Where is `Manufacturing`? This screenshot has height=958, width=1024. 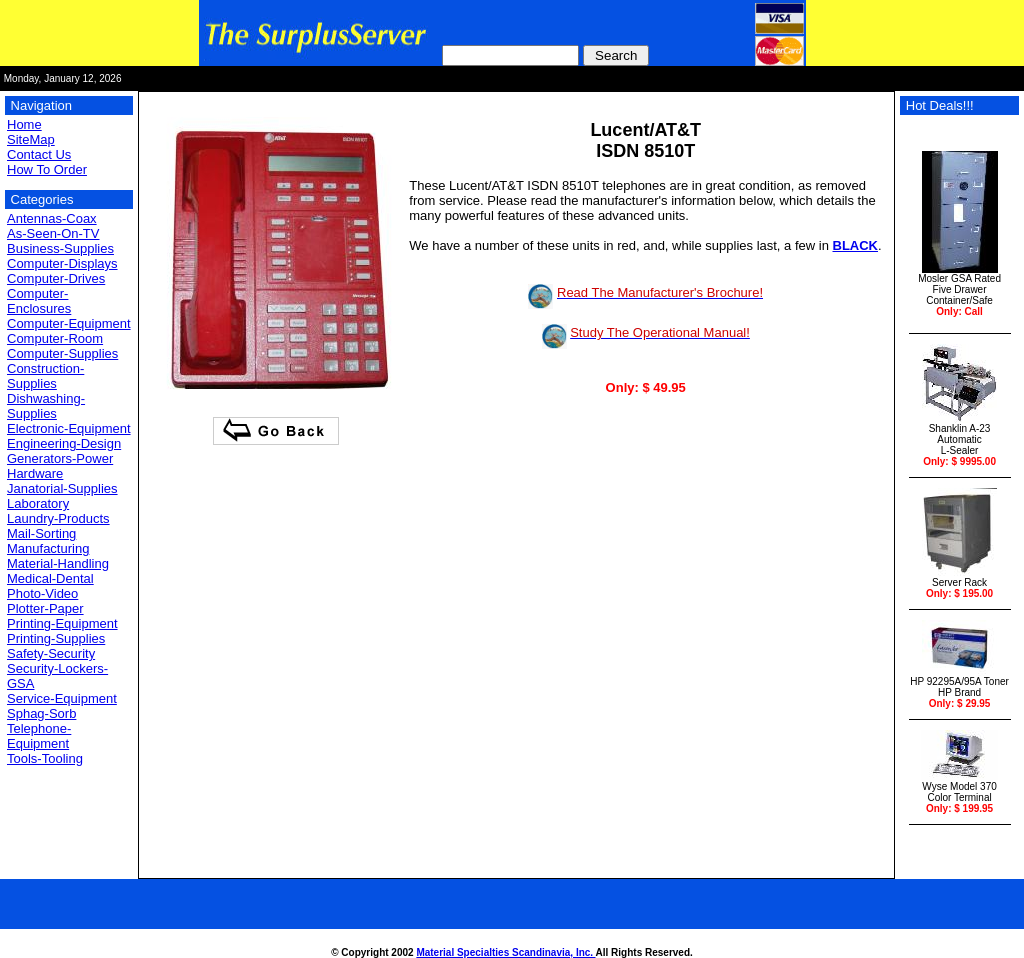 Manufacturing is located at coordinates (48, 548).